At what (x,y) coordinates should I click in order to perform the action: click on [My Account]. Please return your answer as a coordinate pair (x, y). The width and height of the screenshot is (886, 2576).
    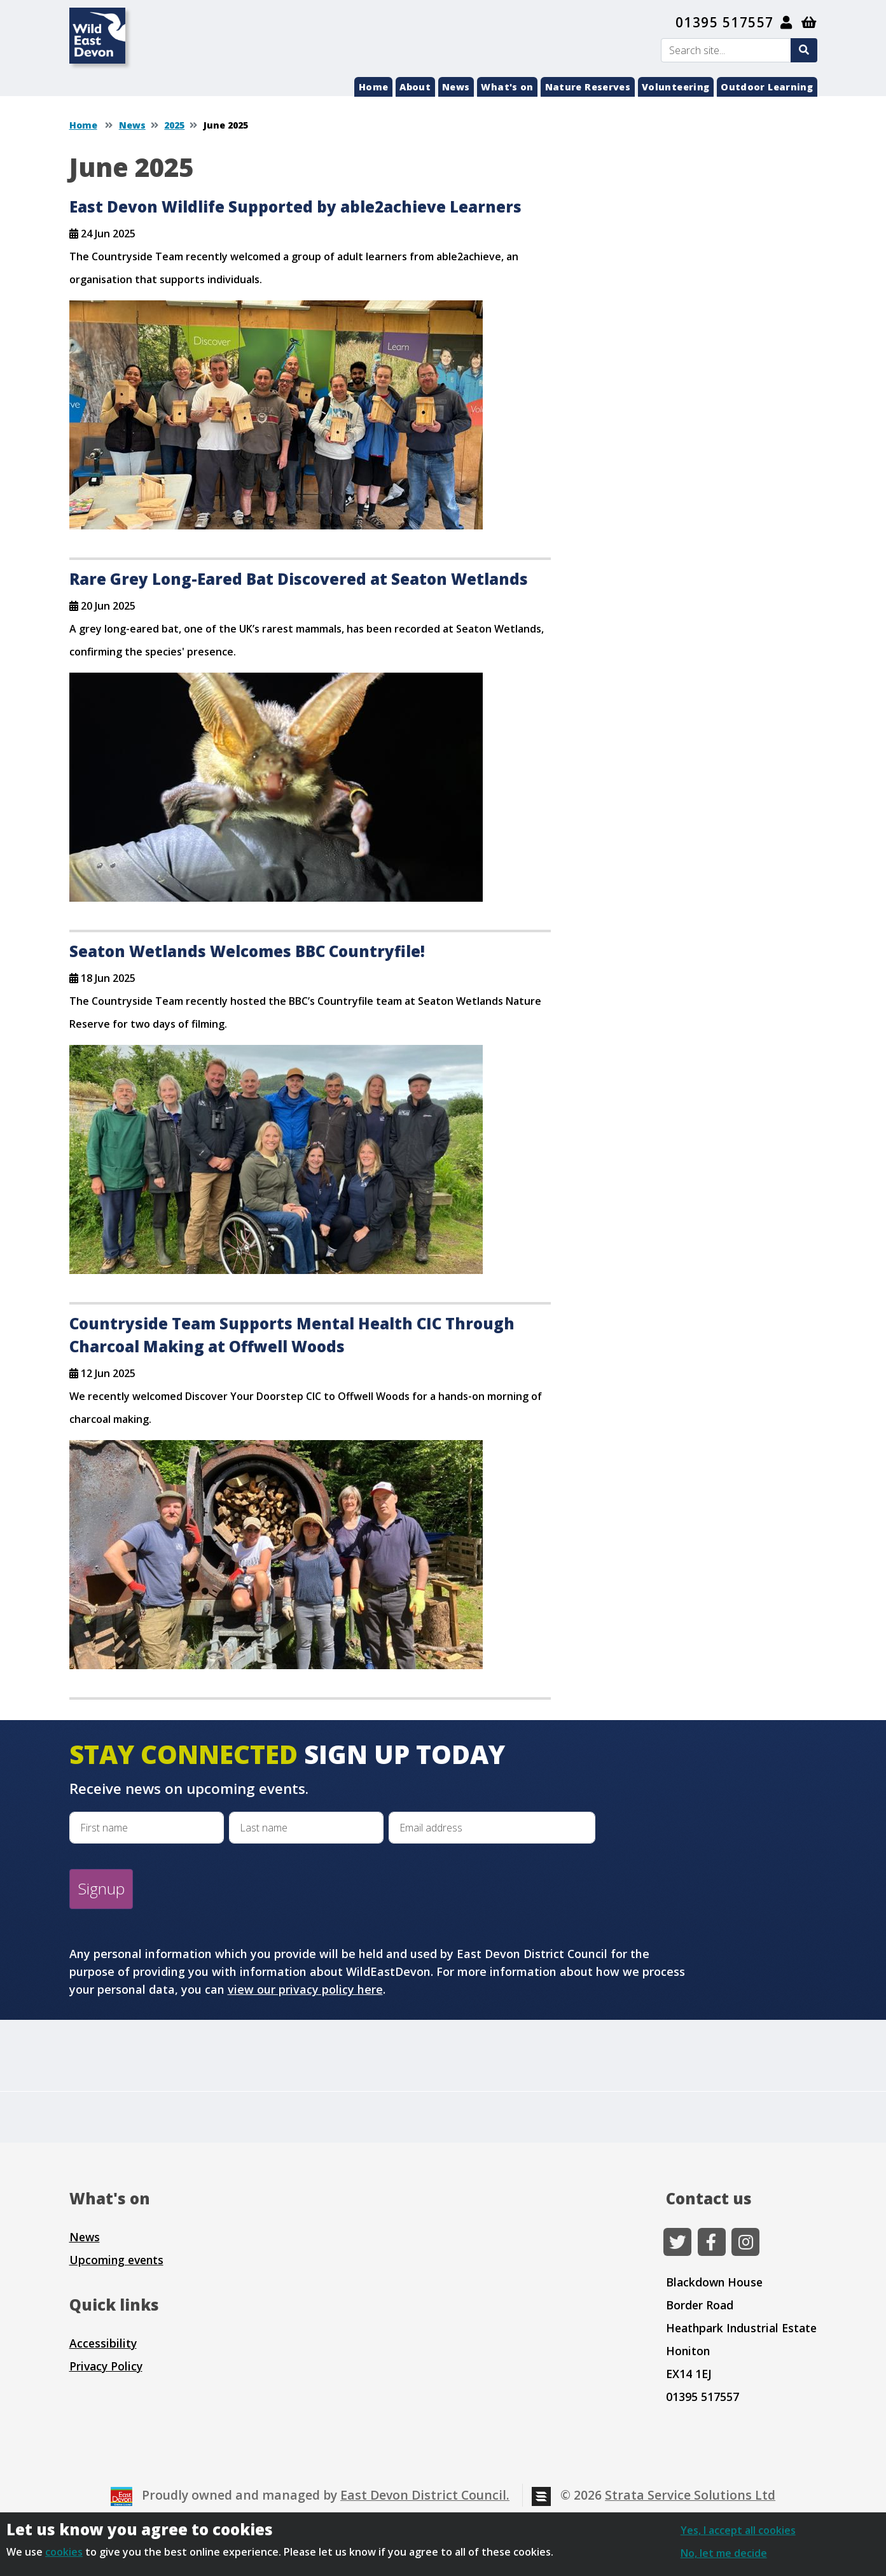
    Looking at the image, I should click on (786, 22).